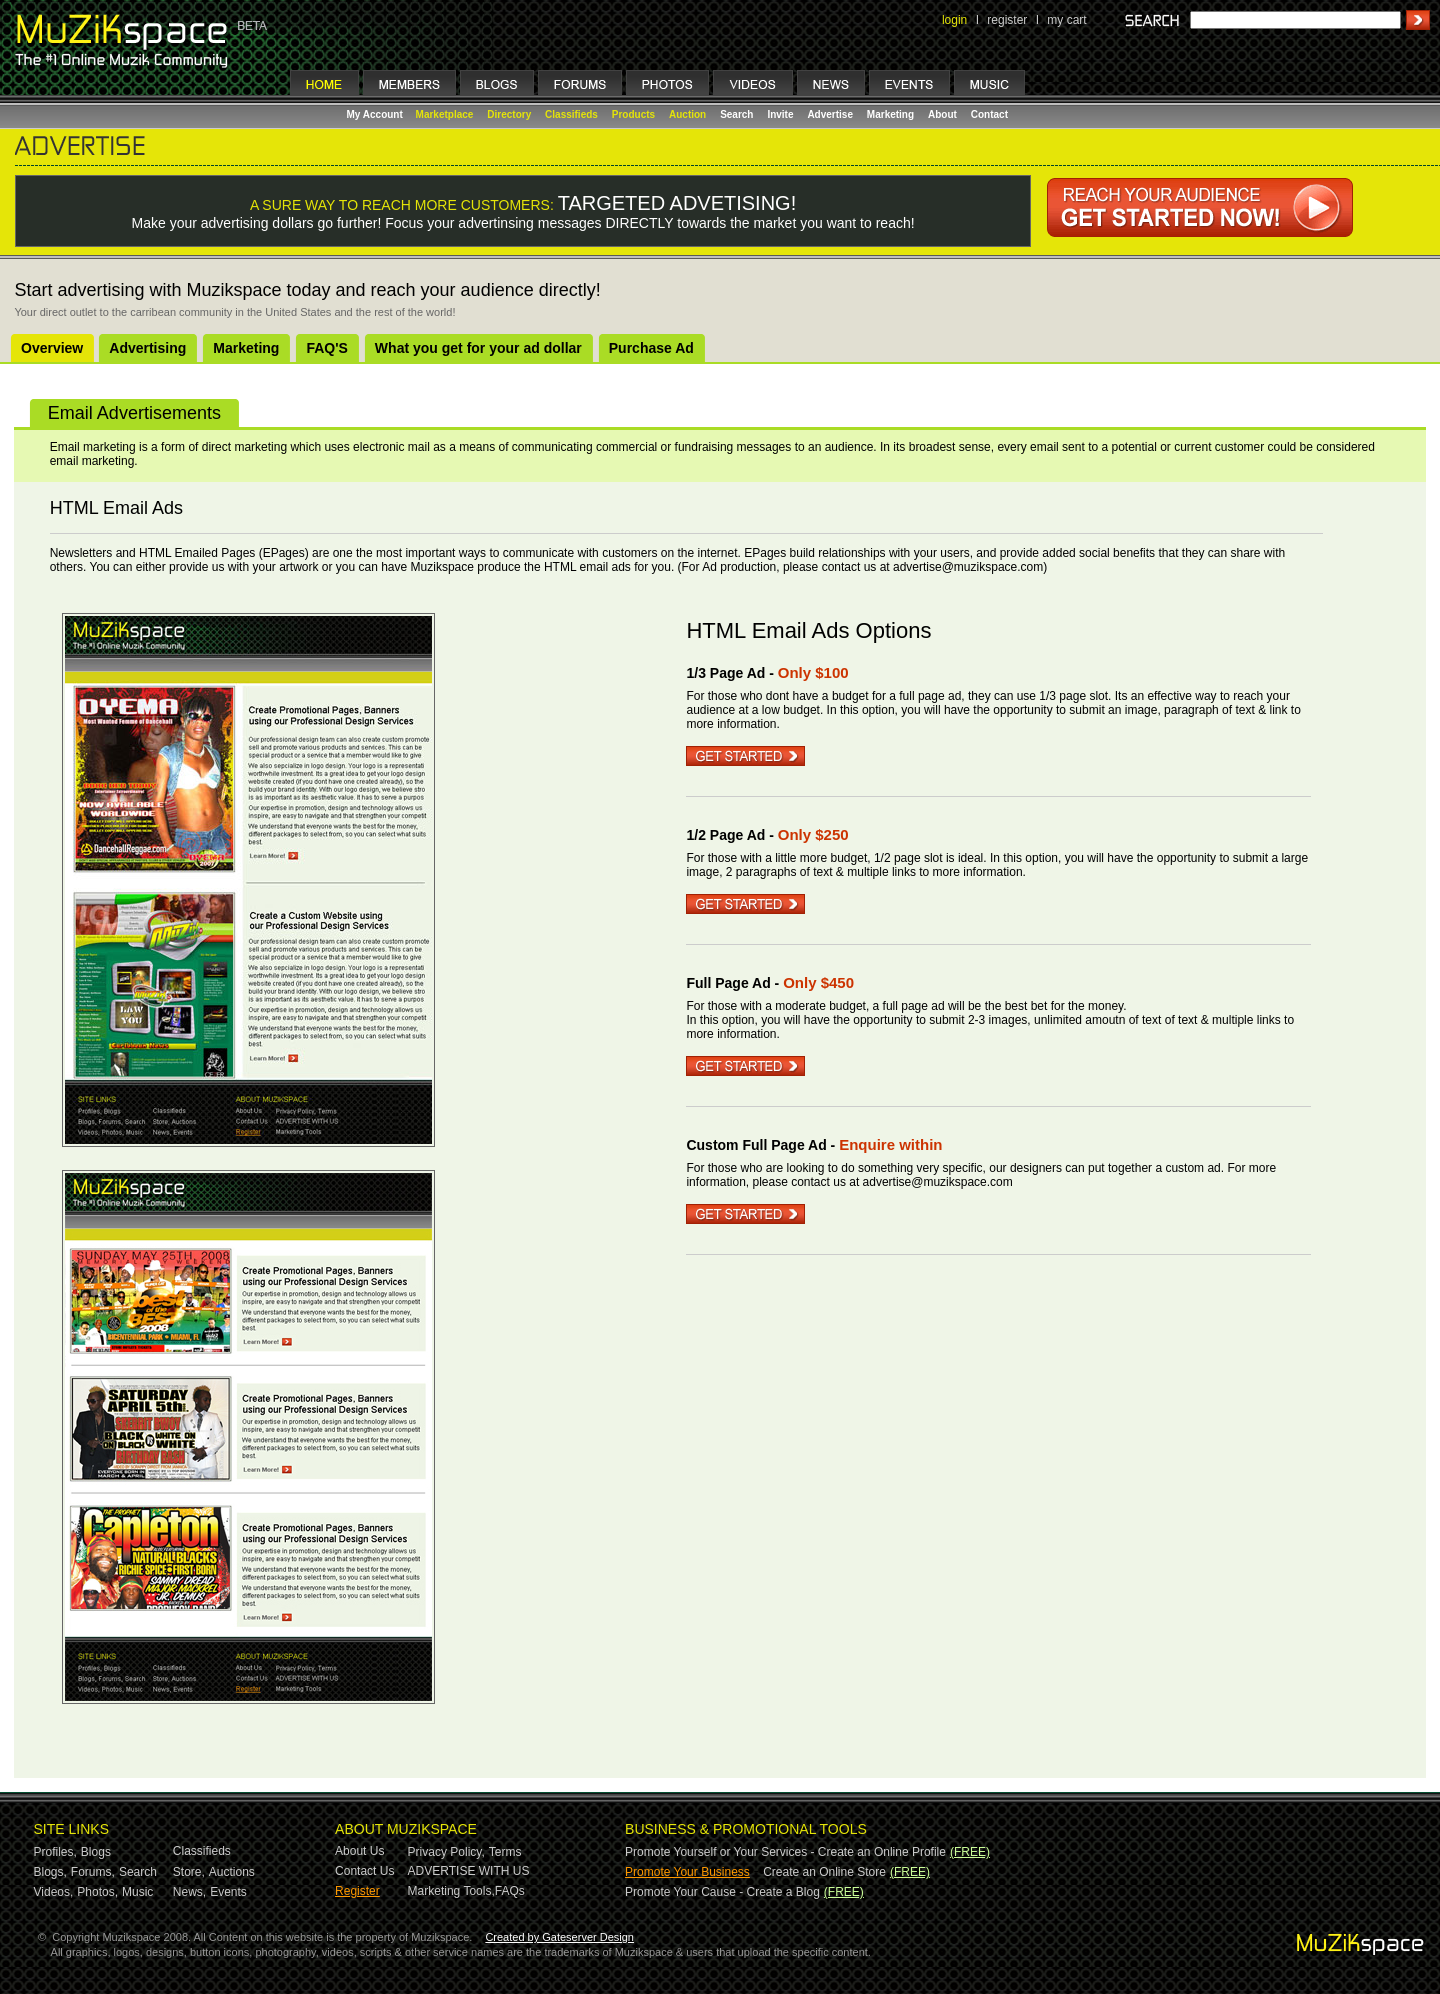  What do you see at coordinates (890, 114) in the screenshot?
I see `Marketing` at bounding box center [890, 114].